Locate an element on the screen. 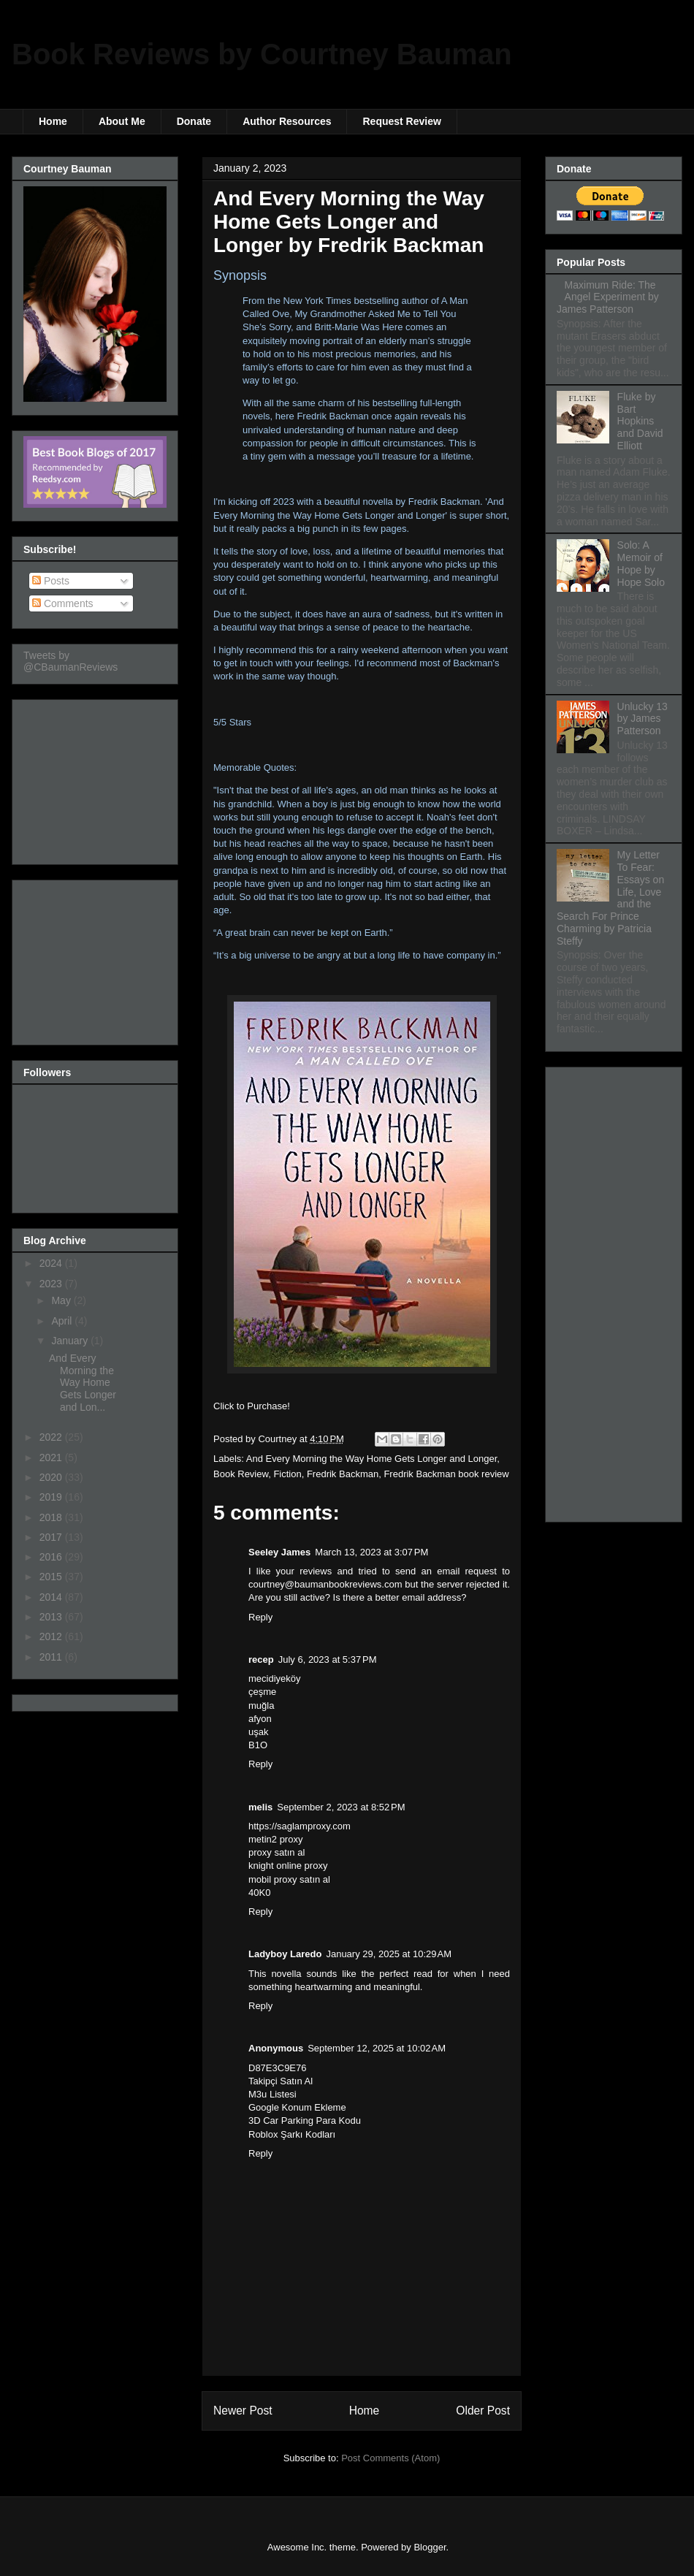  And Every Morning the Way Home Gets Longer and Longer is located at coordinates (371, 1458).